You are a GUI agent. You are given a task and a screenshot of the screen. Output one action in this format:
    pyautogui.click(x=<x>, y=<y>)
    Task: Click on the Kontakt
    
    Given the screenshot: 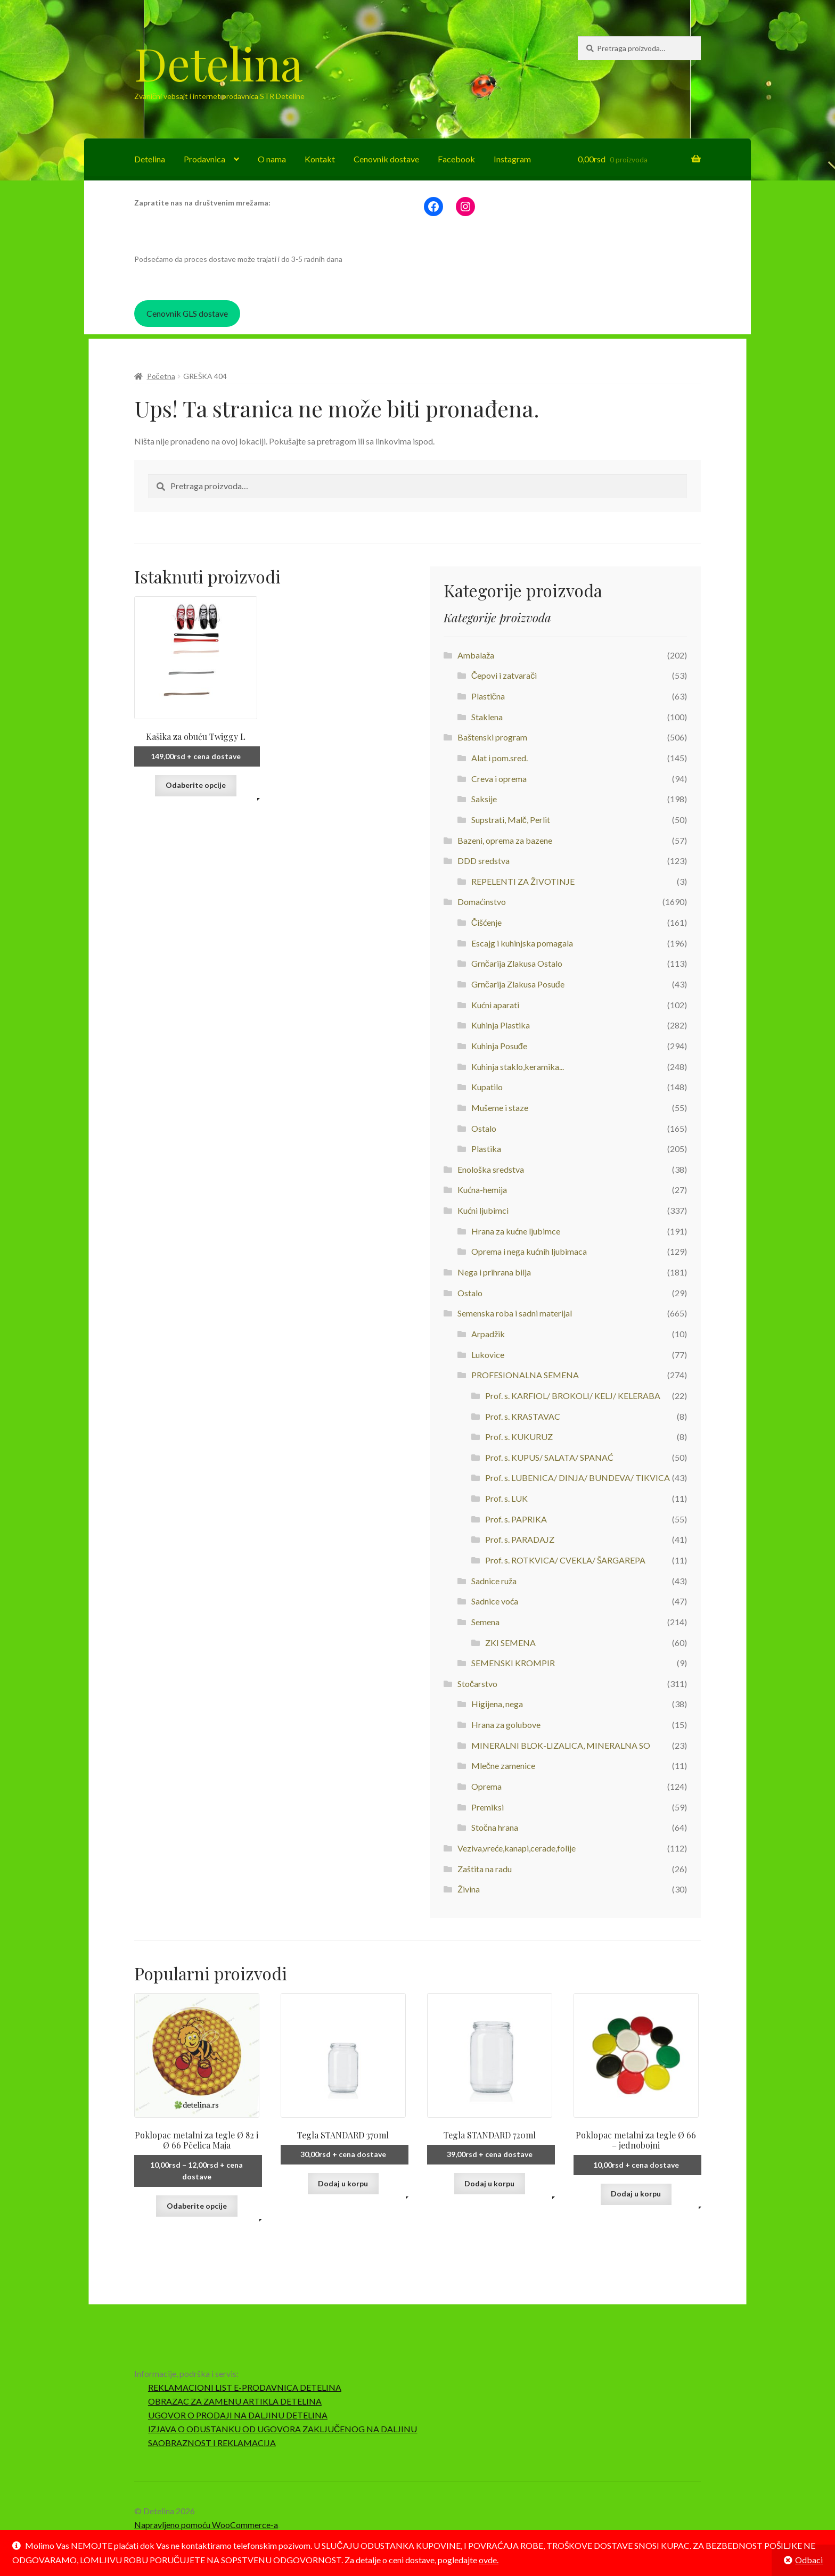 What is the action you would take?
    pyautogui.click(x=320, y=159)
    